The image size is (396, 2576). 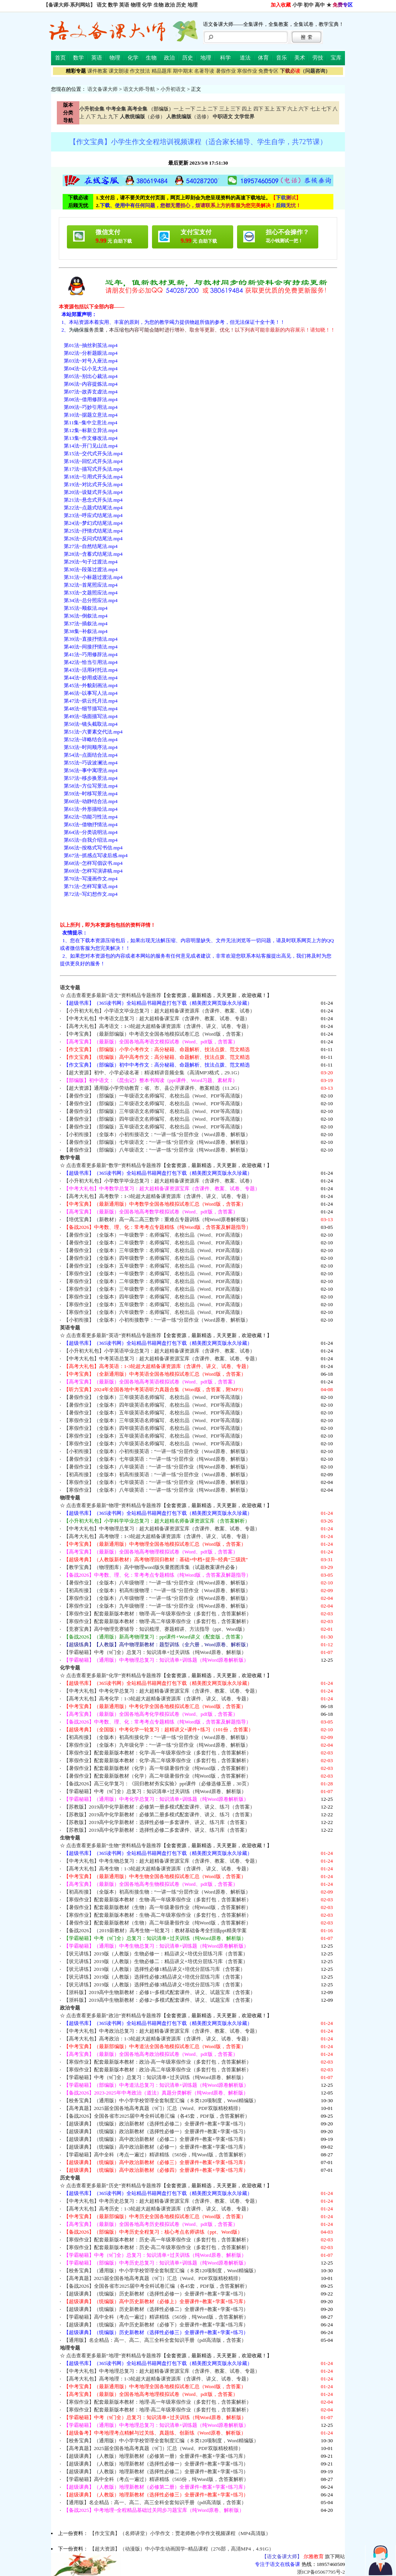 I want to click on 【暑假作业】（部编版）五年级语文名师编写、名校出品（Word、PDF等高清版）, so click(x=155, y=1127).